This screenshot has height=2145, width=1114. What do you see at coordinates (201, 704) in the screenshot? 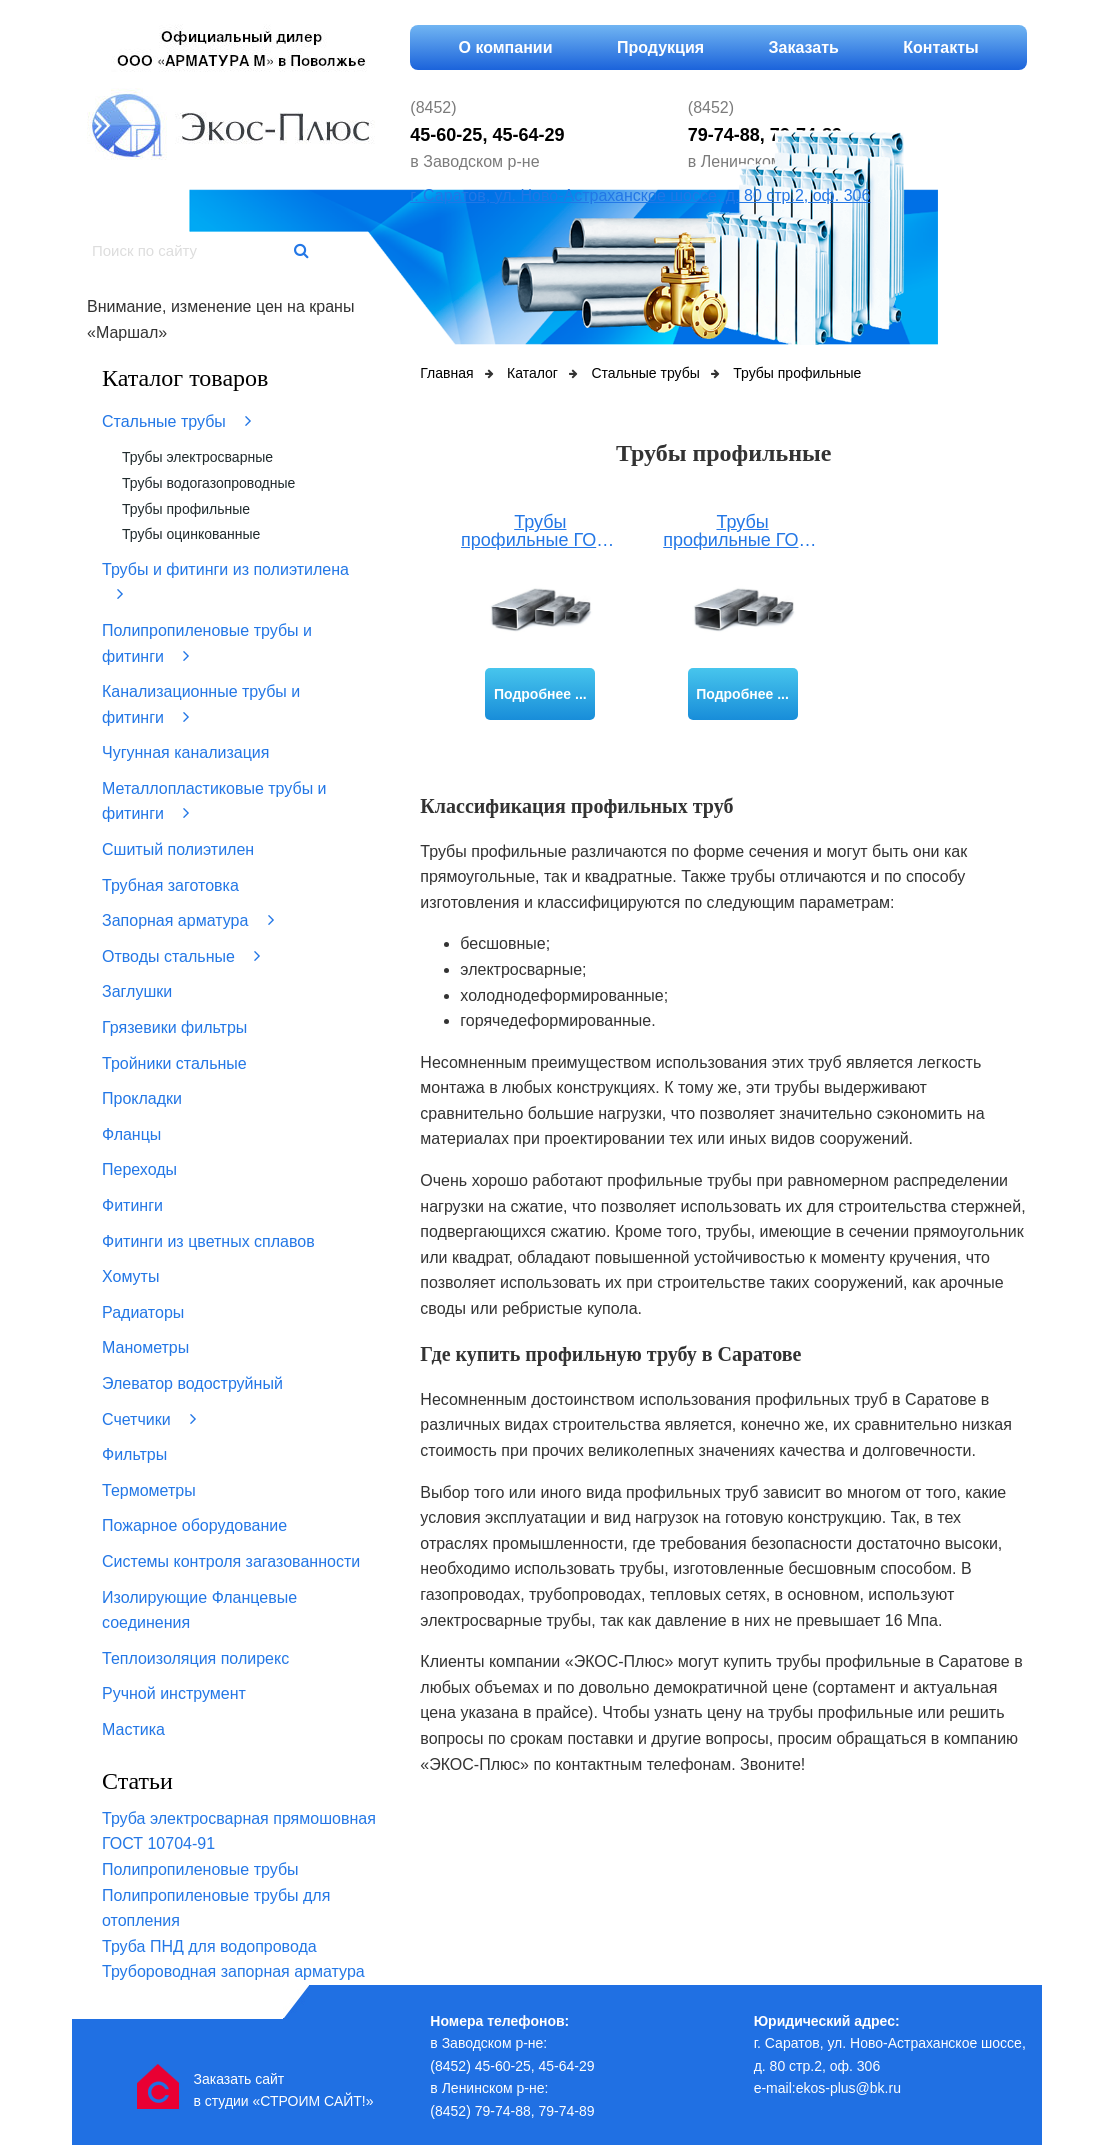
I see `Канализационные трубы и фитинги` at bounding box center [201, 704].